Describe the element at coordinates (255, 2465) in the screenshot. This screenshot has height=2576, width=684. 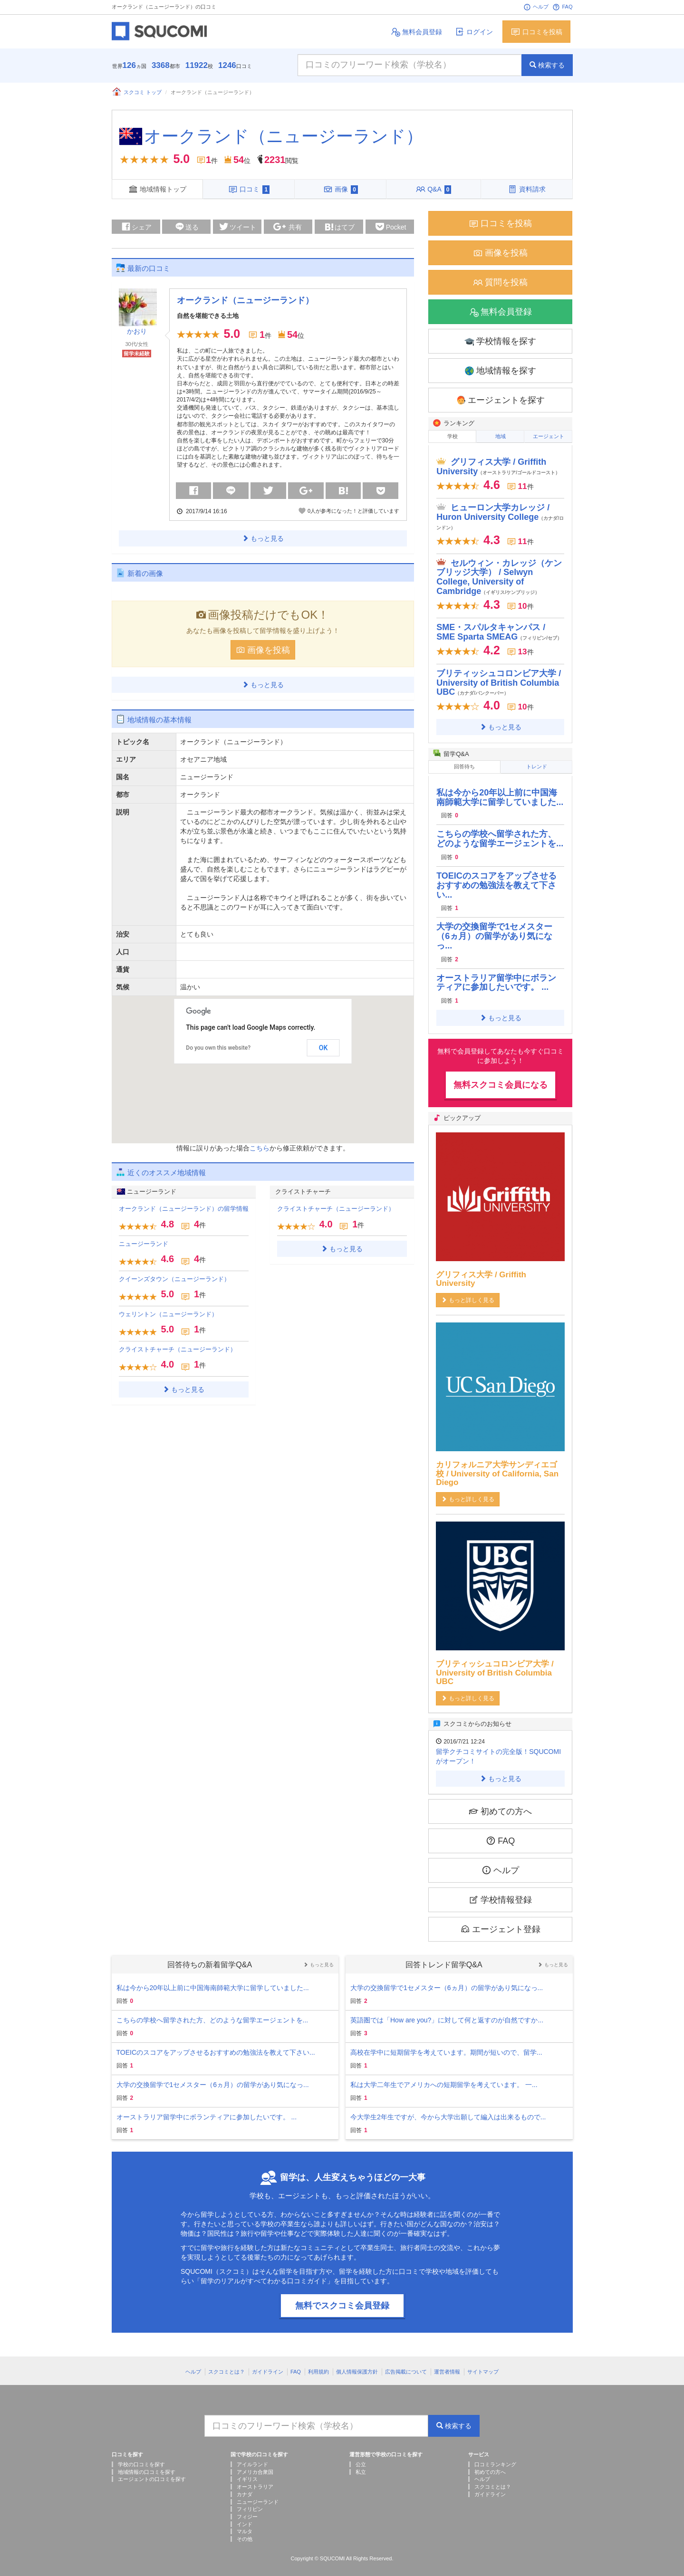
I see `アメリカ合衆国` at that location.